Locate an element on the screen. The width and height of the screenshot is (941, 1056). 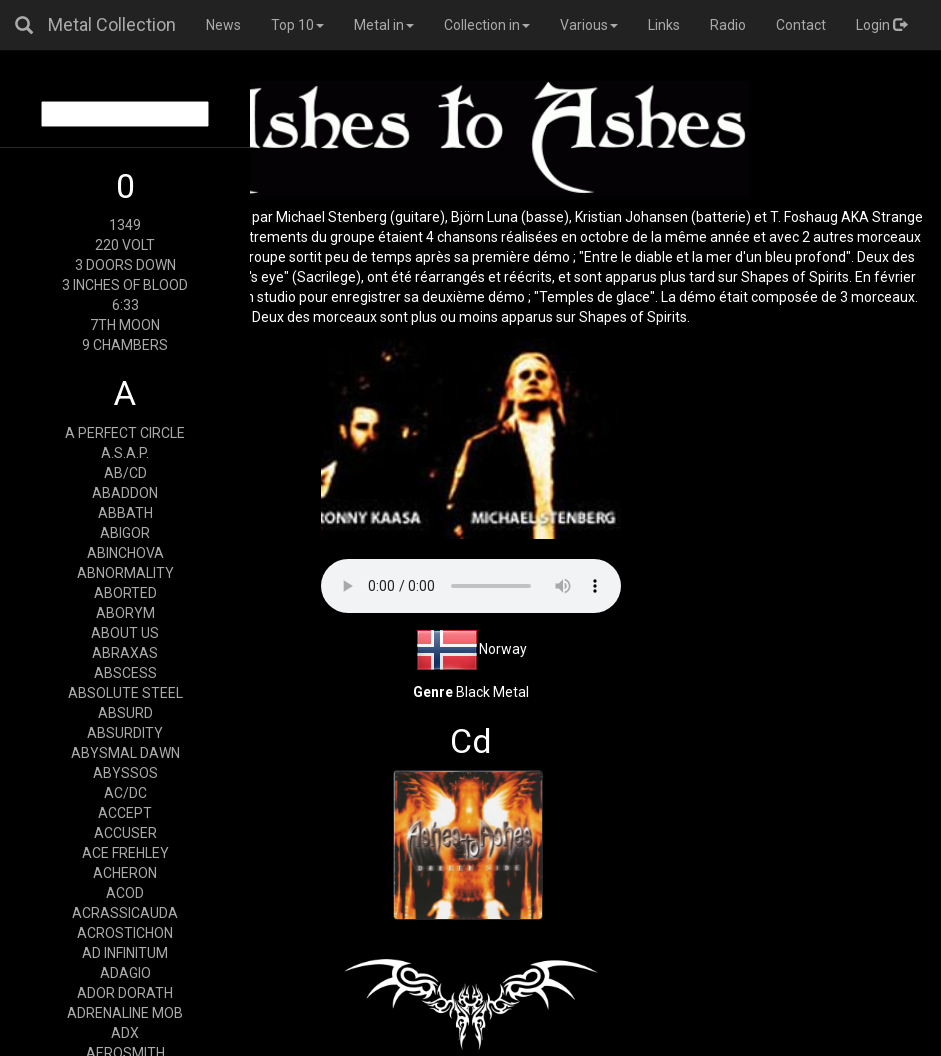
Login is located at coordinates (881, 25).